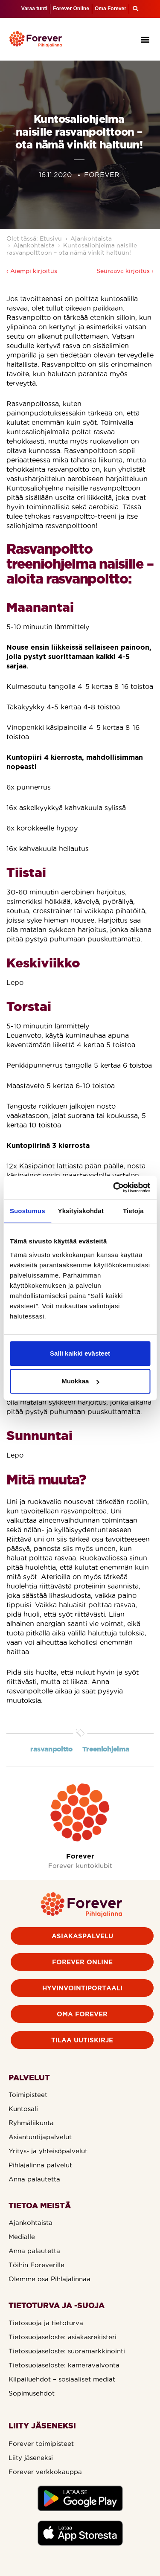  Describe the element at coordinates (67, 2351) in the screenshot. I see `Tietosuojaseloste: suoramarkkinointi` at that location.